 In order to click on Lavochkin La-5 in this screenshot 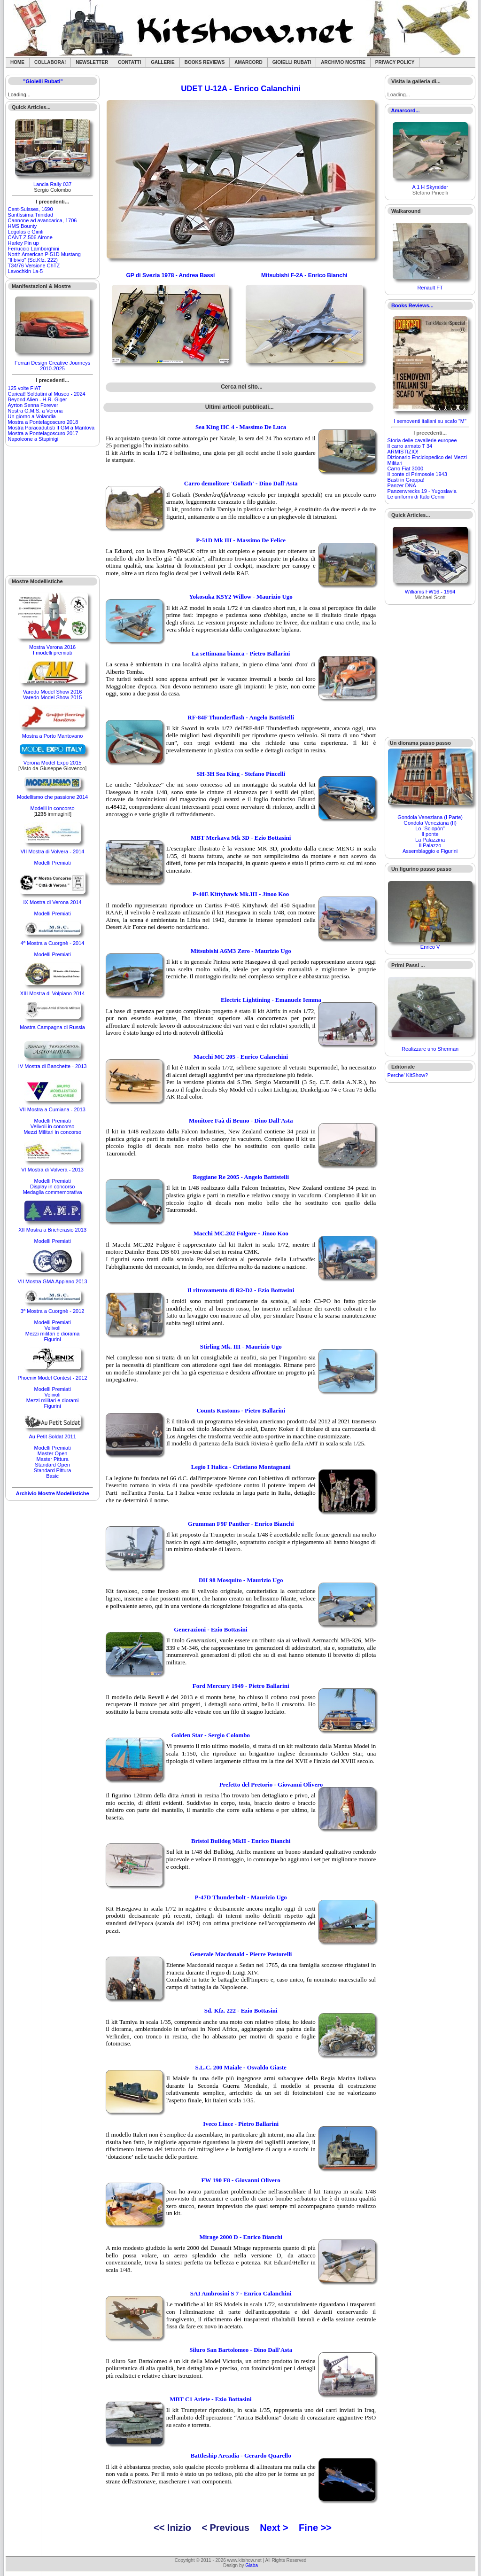, I will do `click(25, 271)`.